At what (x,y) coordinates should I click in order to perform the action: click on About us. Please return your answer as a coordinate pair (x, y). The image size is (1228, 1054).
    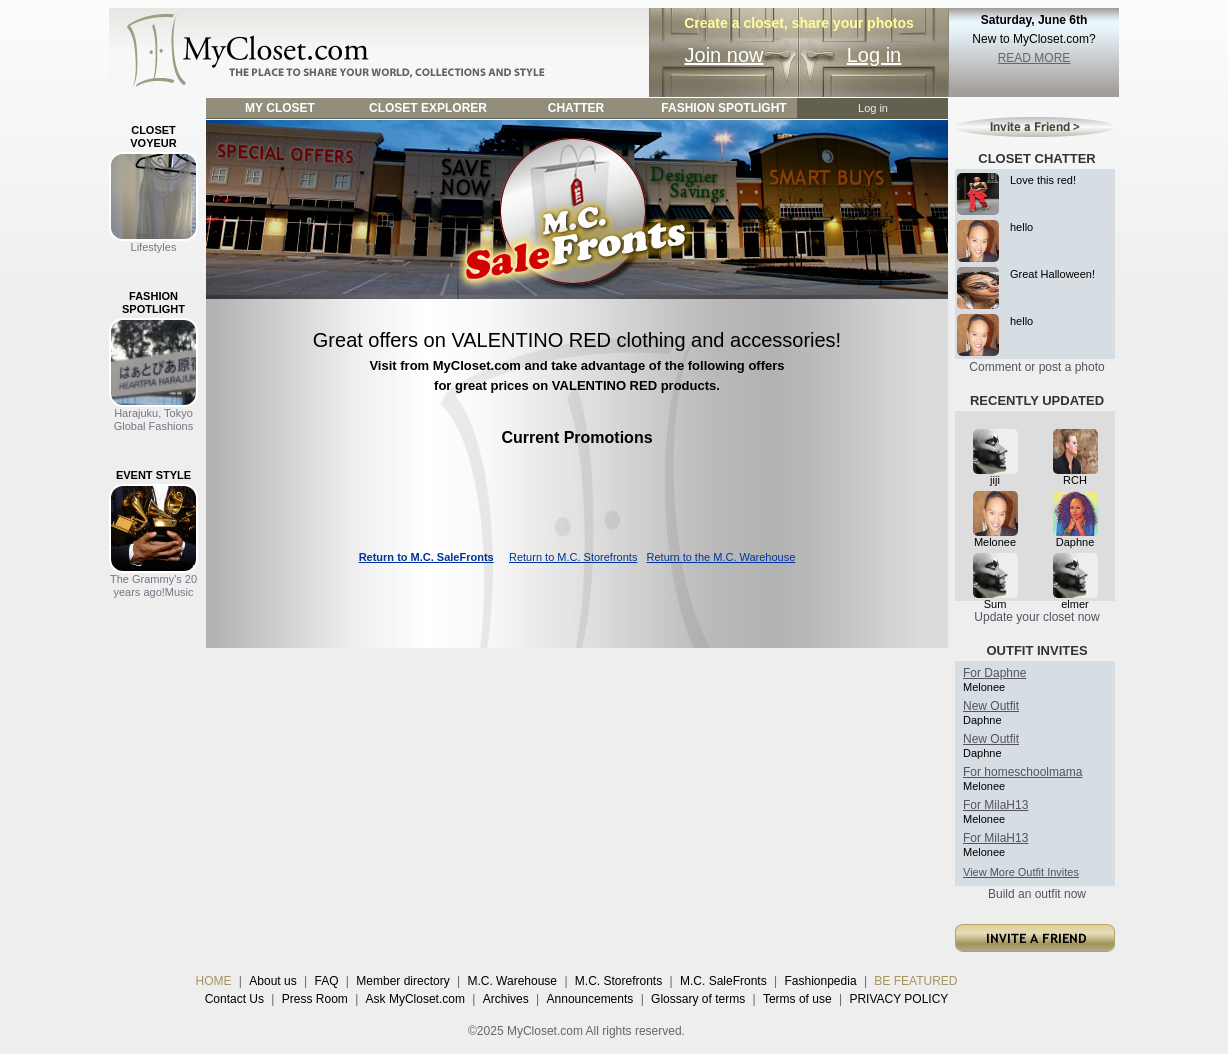
    Looking at the image, I should click on (272, 981).